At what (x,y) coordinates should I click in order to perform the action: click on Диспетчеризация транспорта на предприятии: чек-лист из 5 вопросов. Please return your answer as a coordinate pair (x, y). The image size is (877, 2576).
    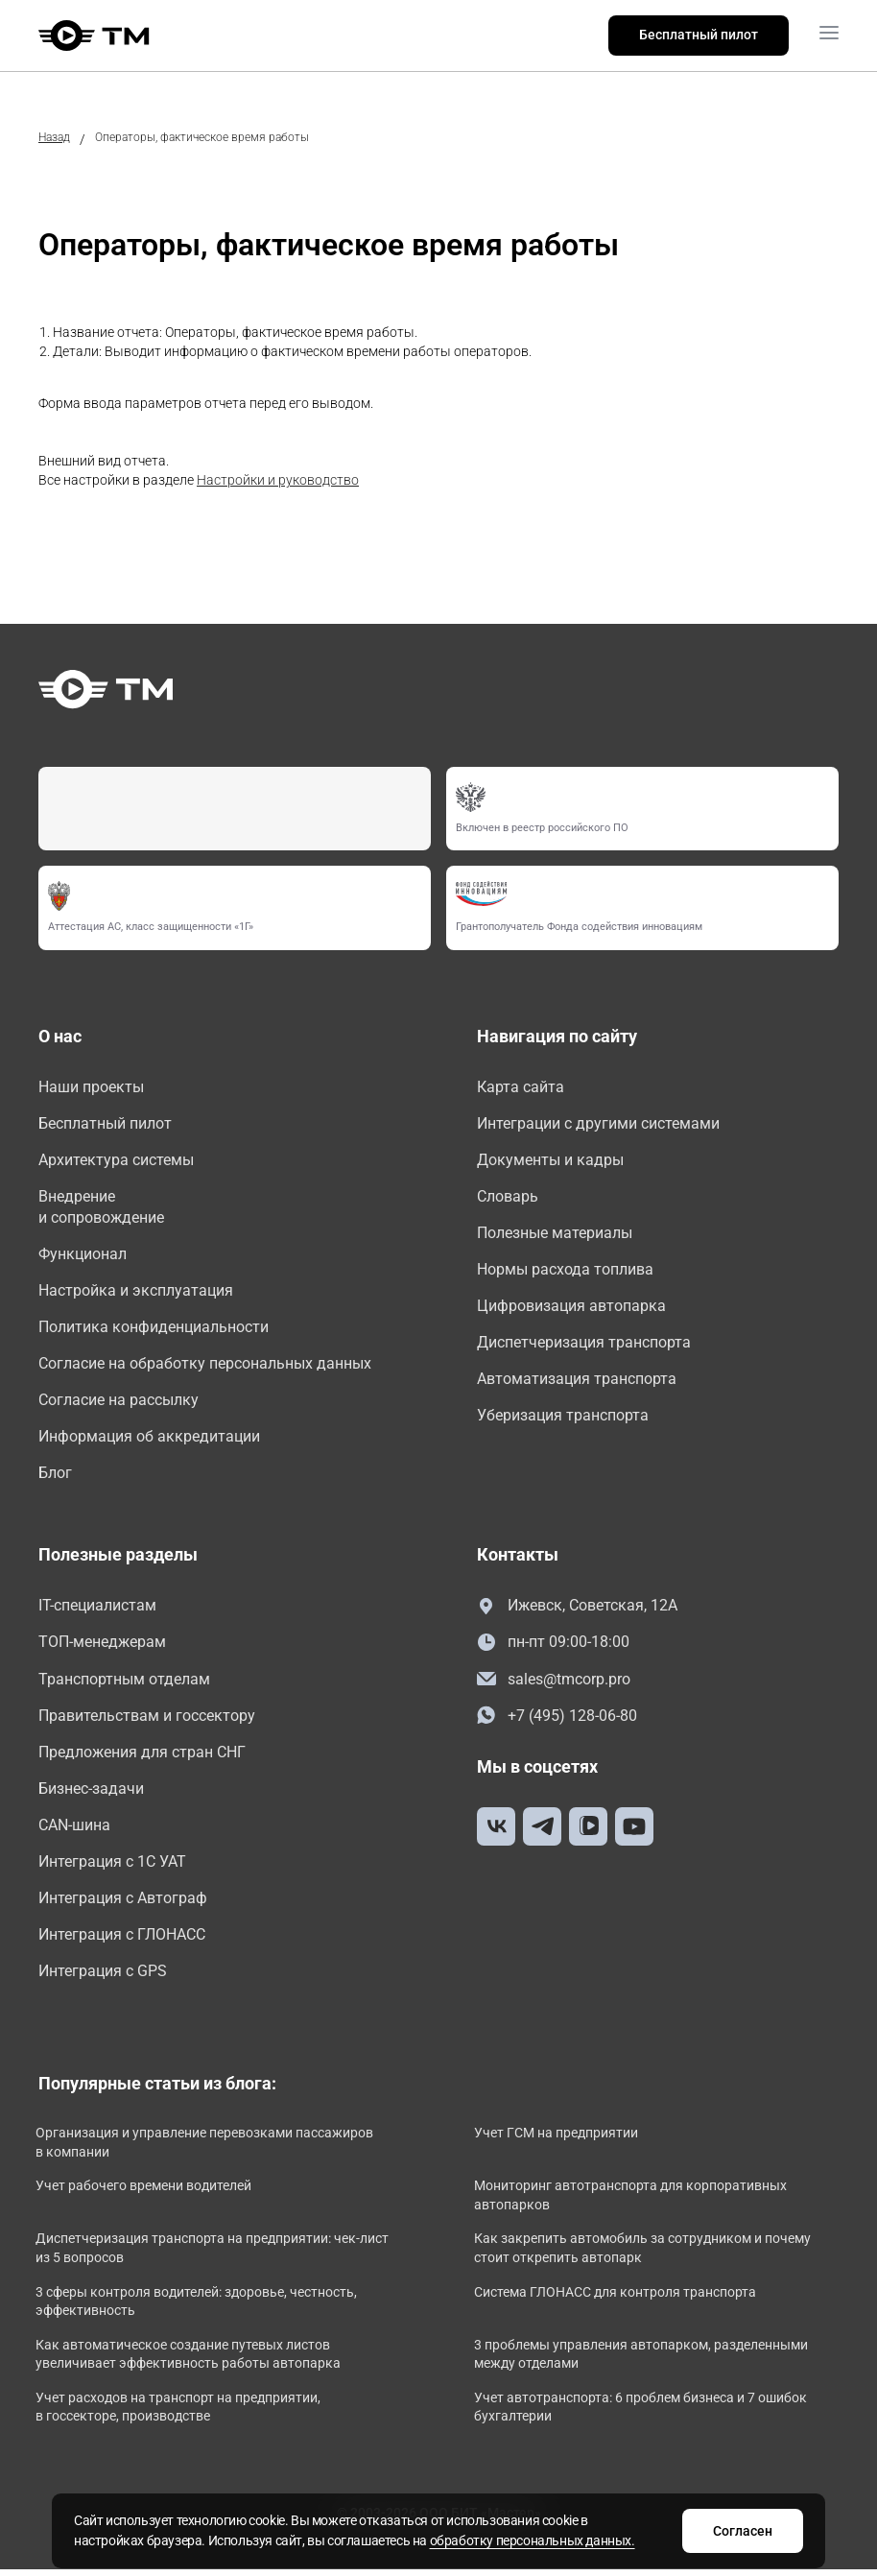
    Looking at the image, I should click on (214, 2255).